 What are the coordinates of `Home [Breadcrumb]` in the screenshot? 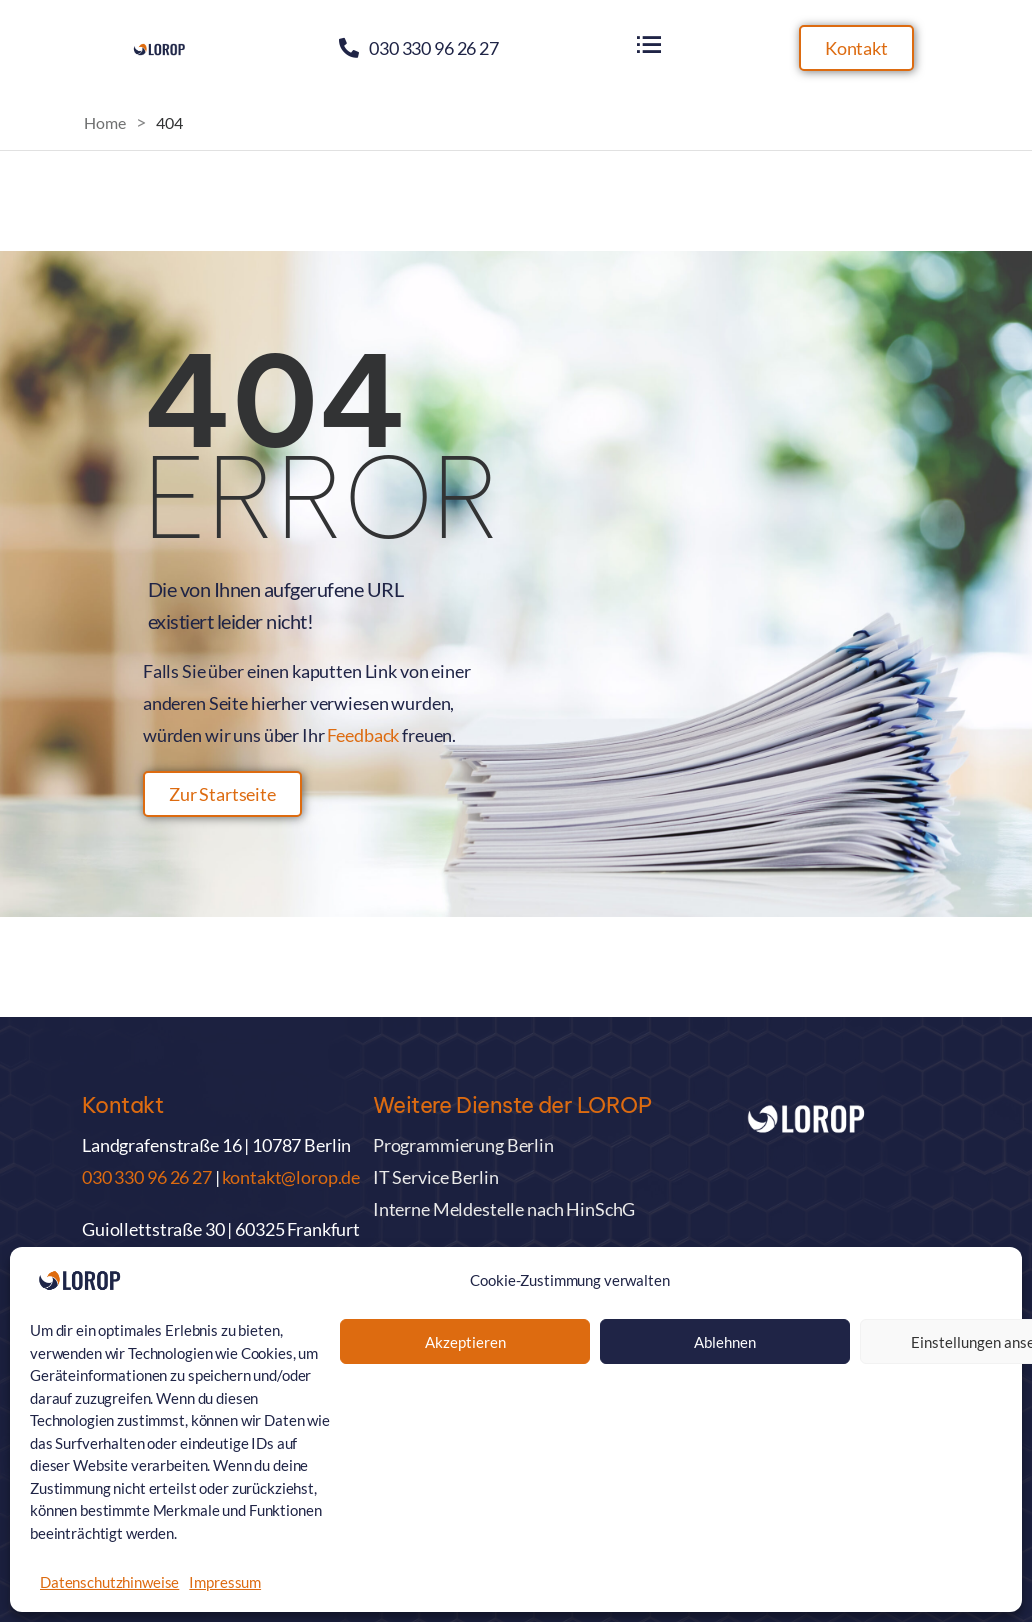 It's located at (104, 122).